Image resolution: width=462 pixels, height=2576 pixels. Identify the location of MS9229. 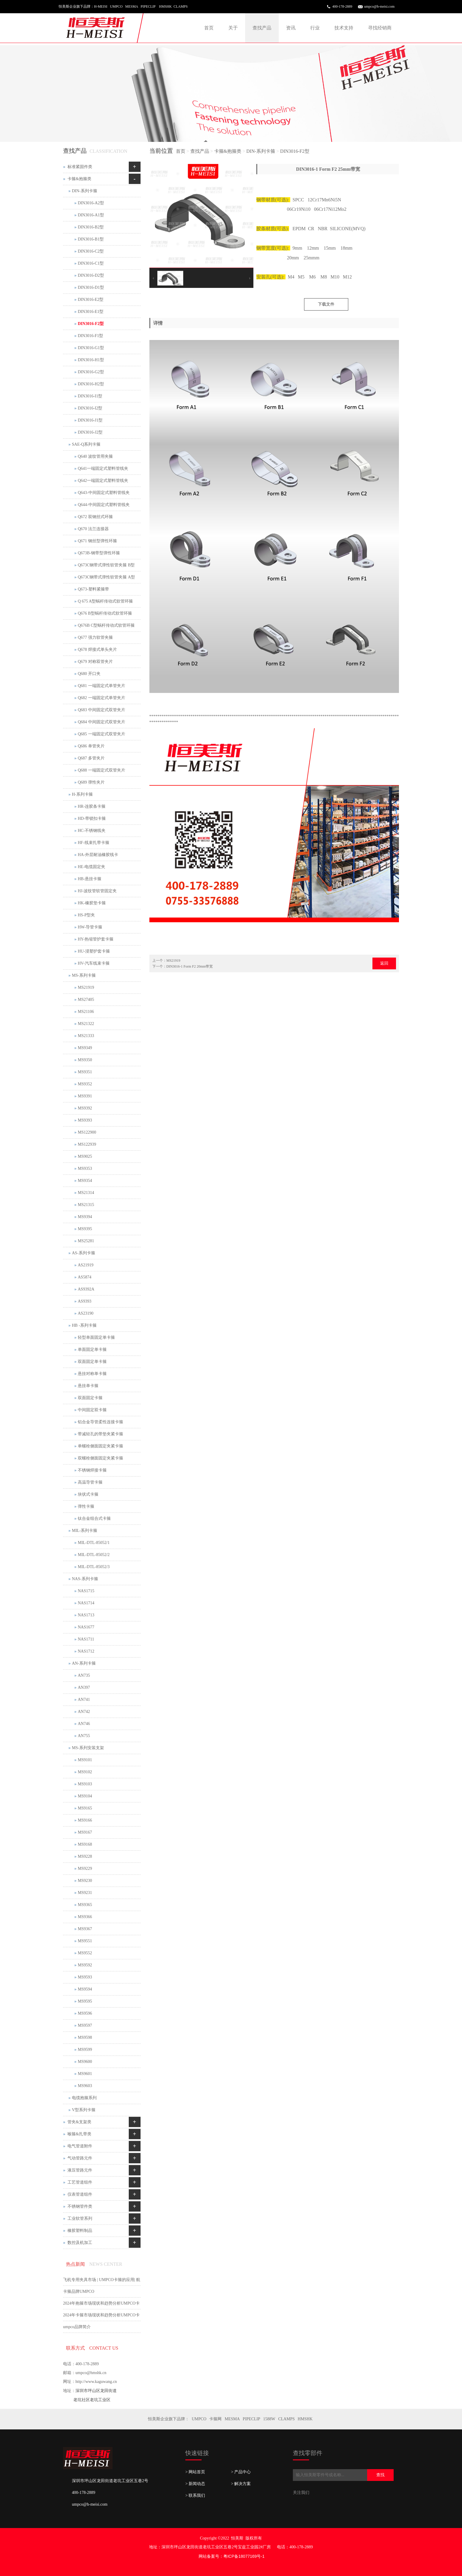
(85, 1868).